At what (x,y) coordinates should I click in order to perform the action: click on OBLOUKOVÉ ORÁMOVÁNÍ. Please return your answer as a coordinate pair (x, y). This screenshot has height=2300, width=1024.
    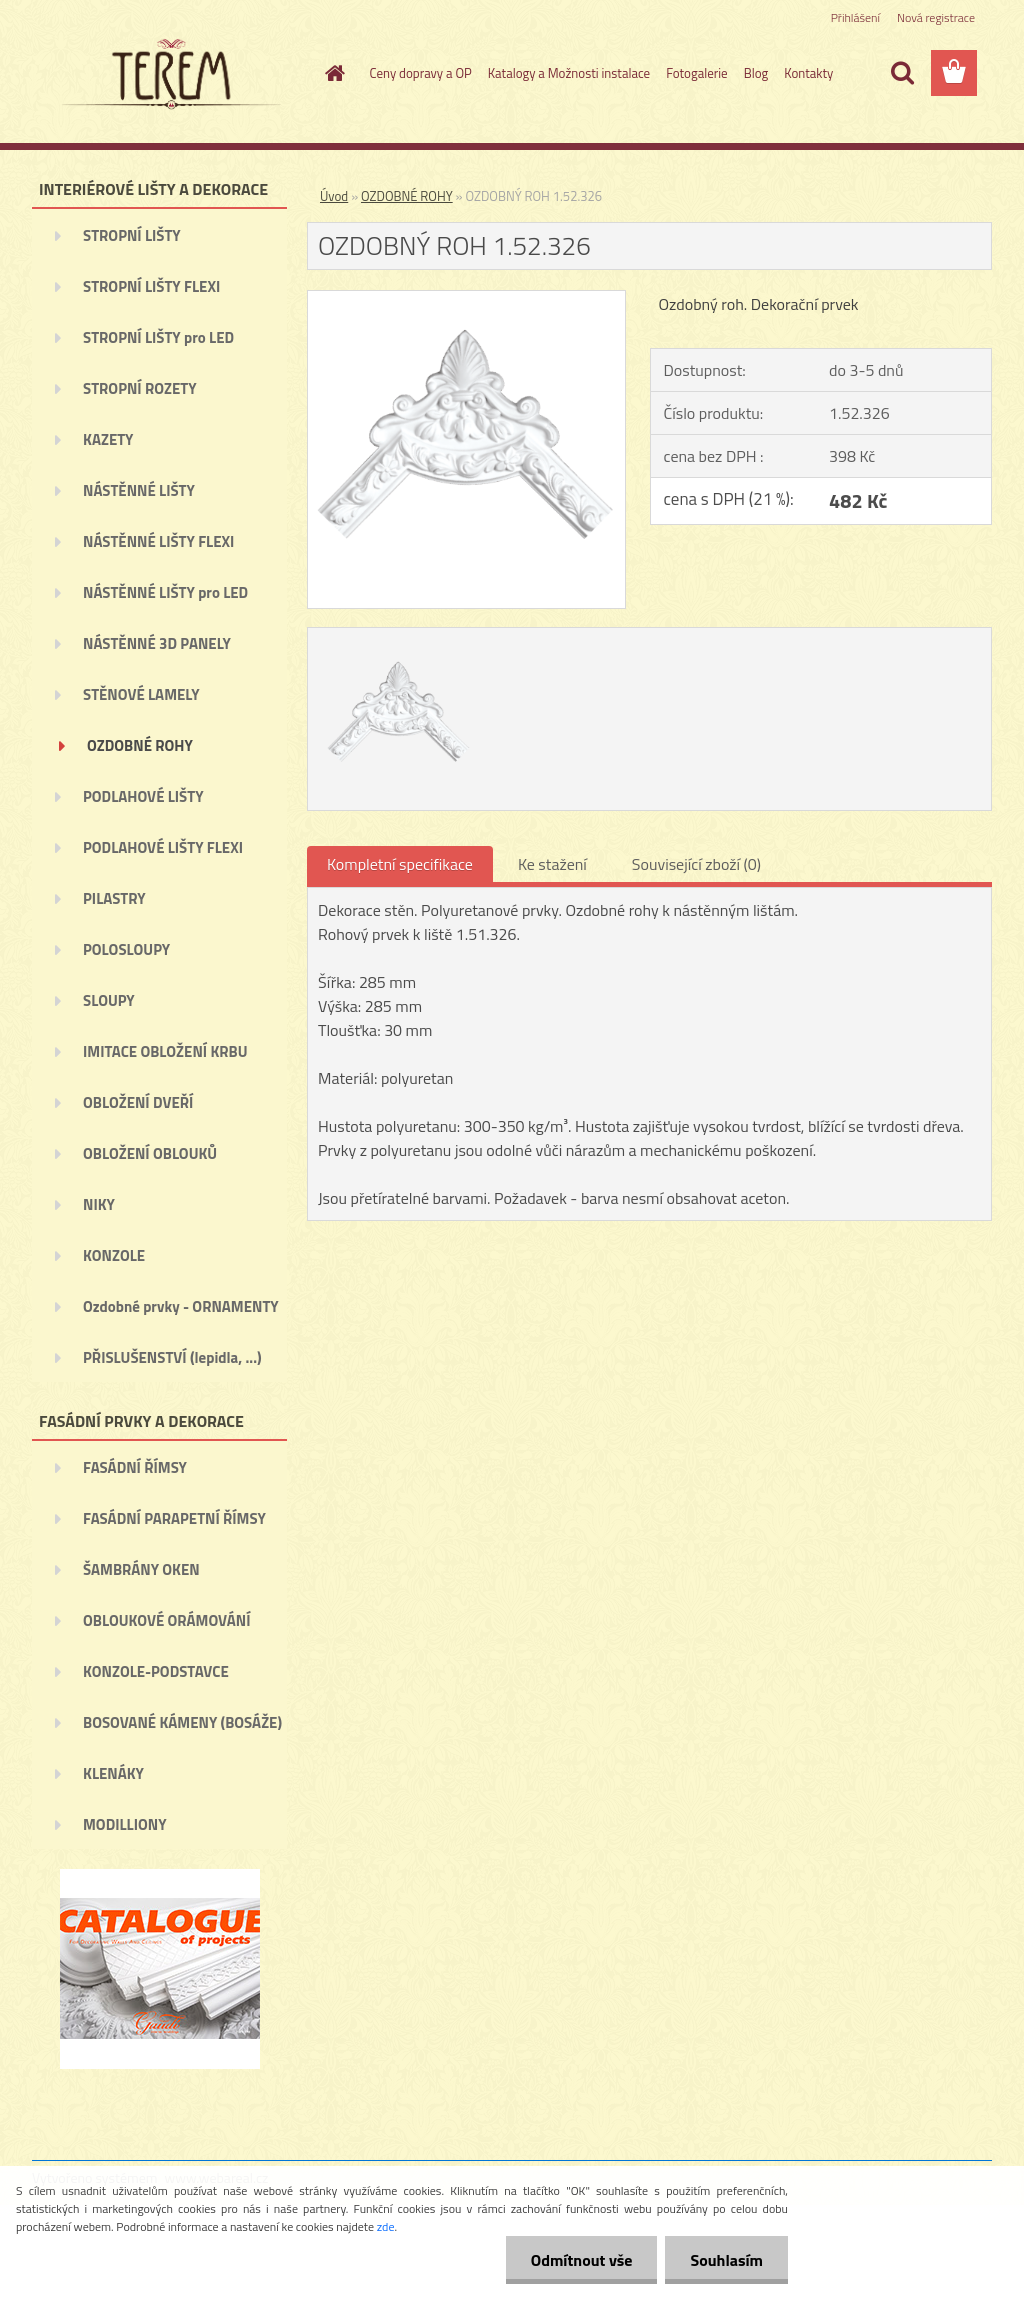
    Looking at the image, I should click on (166, 1620).